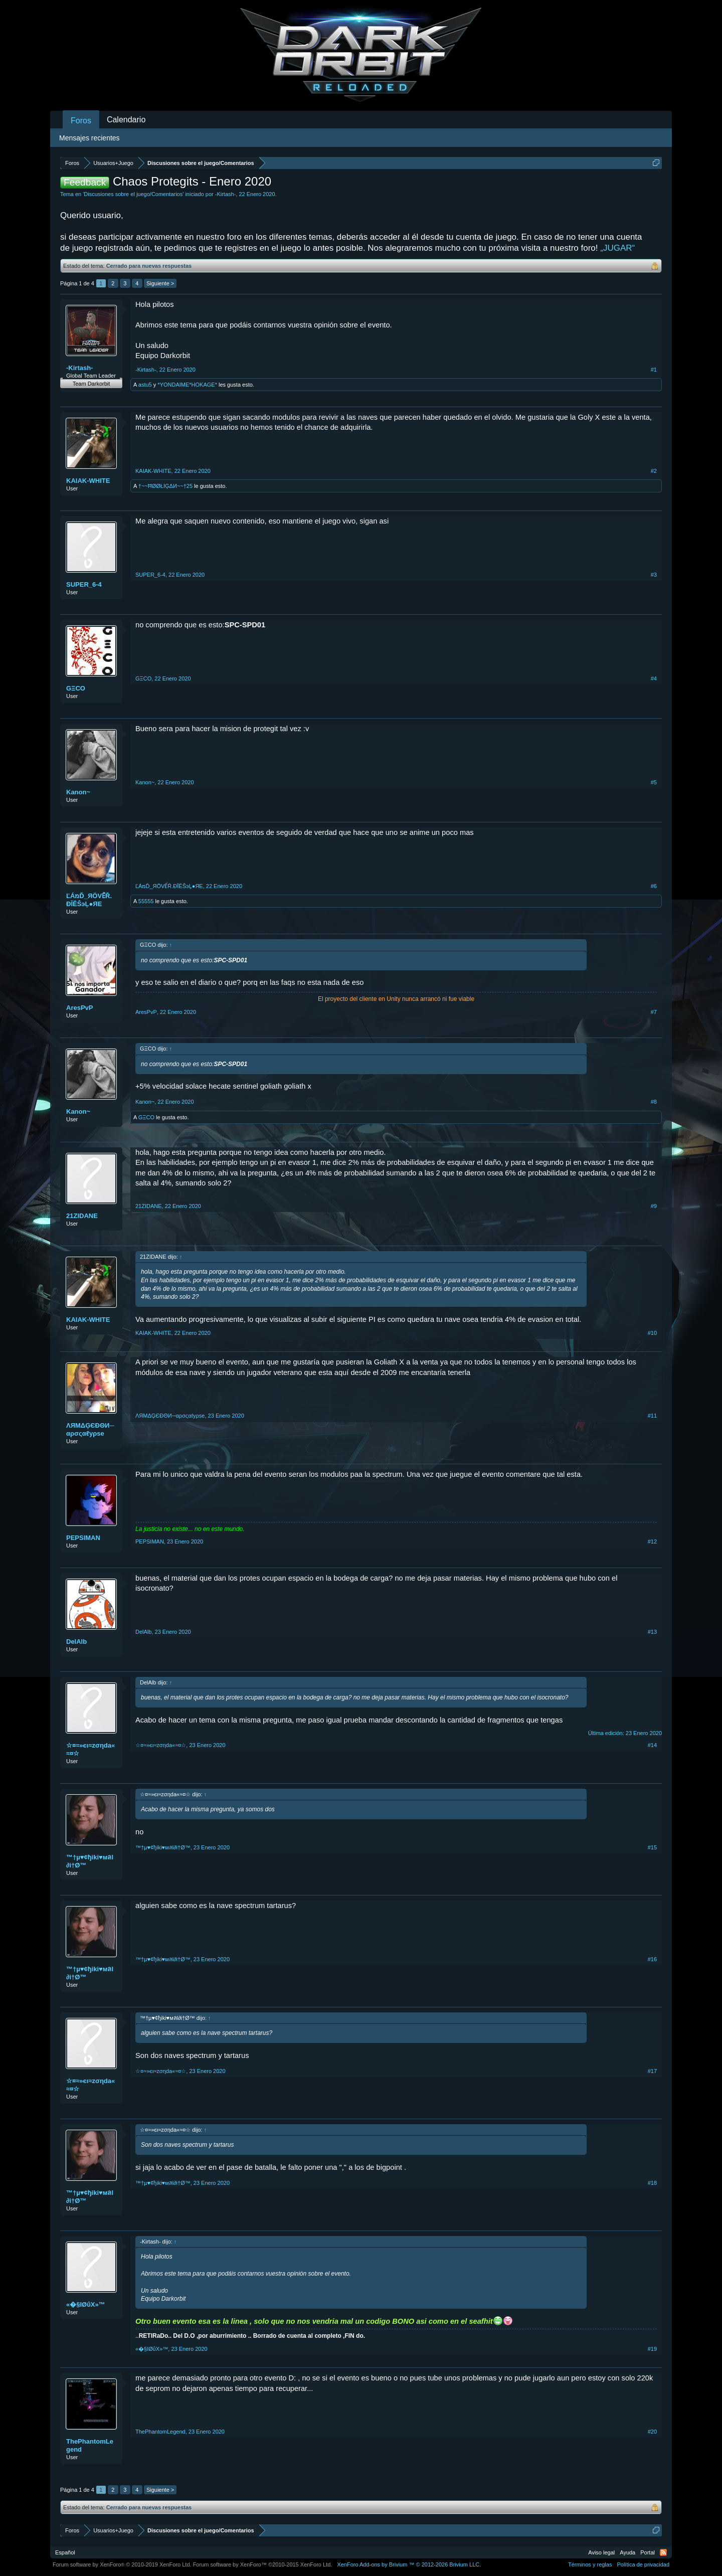  I want to click on Calendario, so click(126, 119).